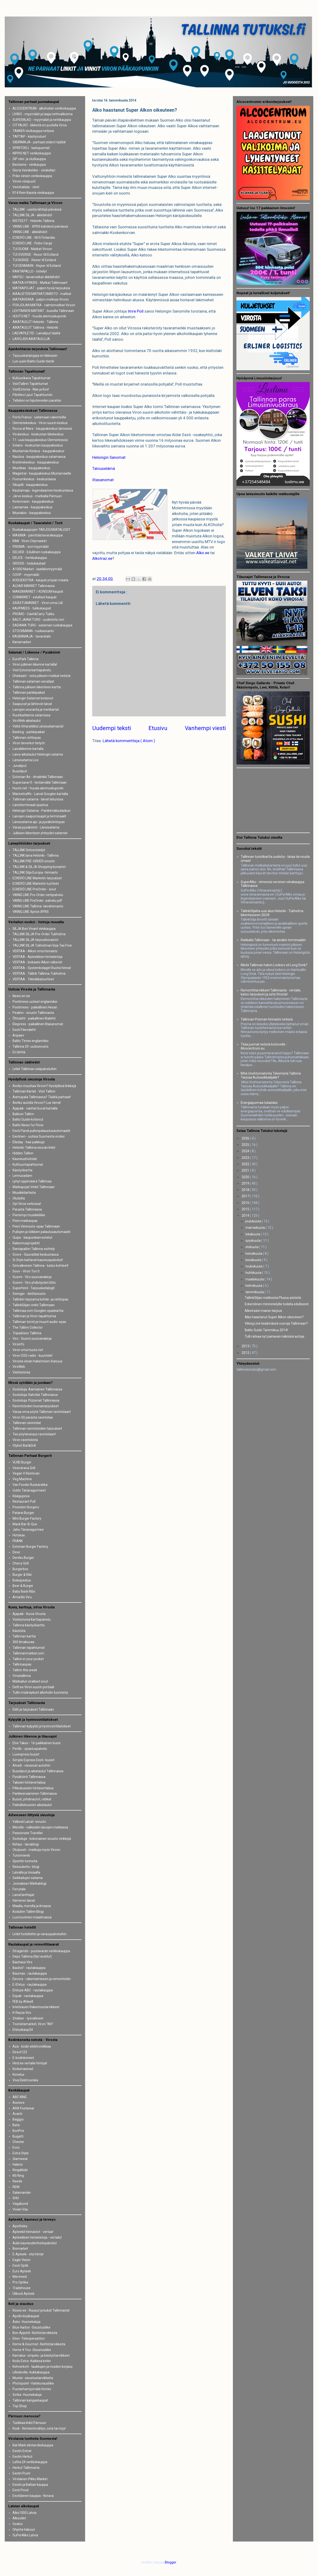 This screenshot has height=2576, width=318. I want to click on Delfi.ee Viron suurin portaali, so click(33, 1687).